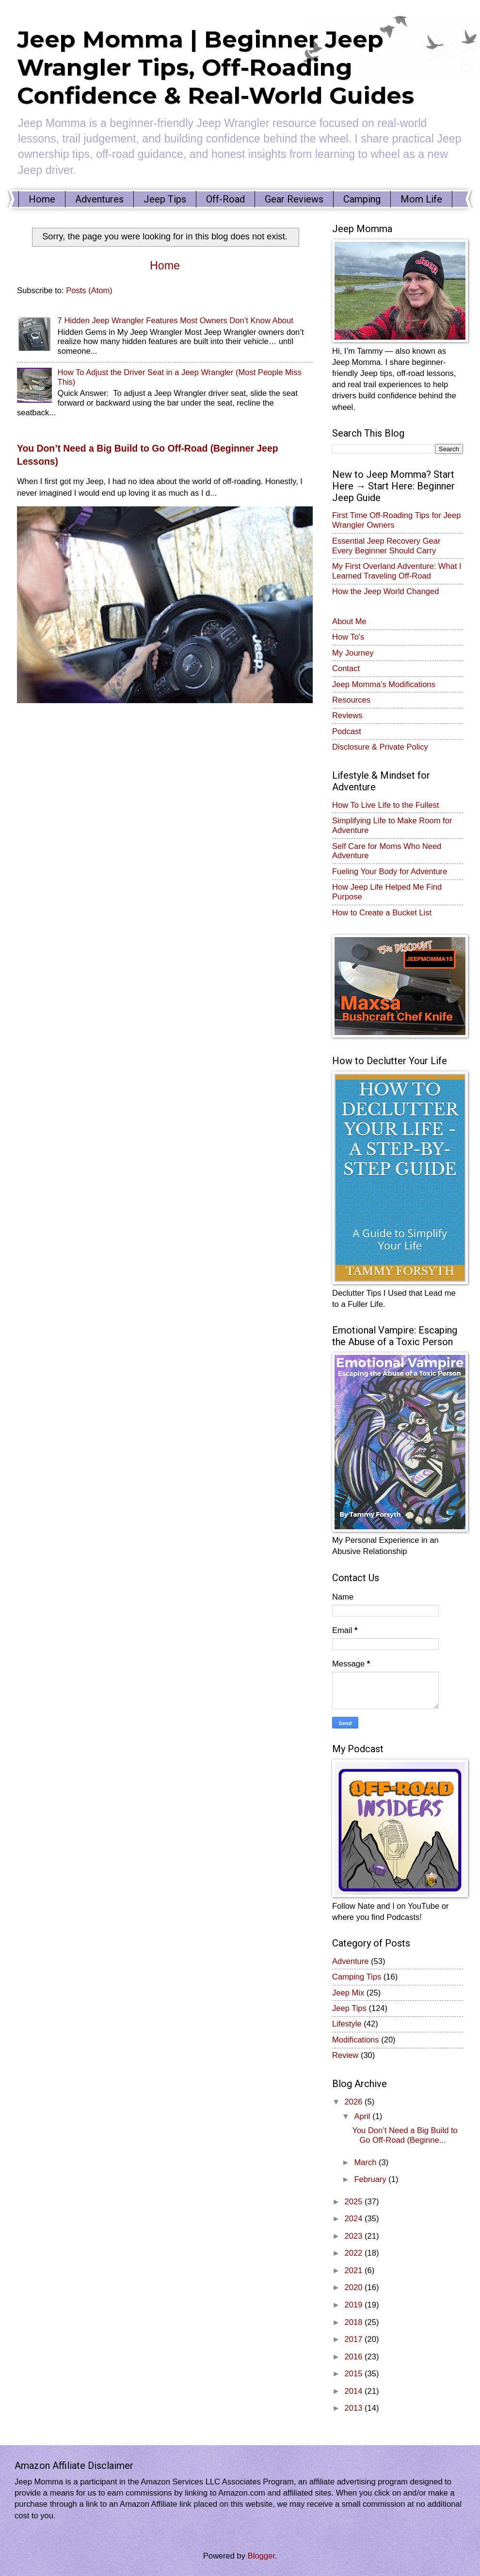 This screenshot has height=2576, width=480. Describe the element at coordinates (42, 199) in the screenshot. I see `Home` at that location.